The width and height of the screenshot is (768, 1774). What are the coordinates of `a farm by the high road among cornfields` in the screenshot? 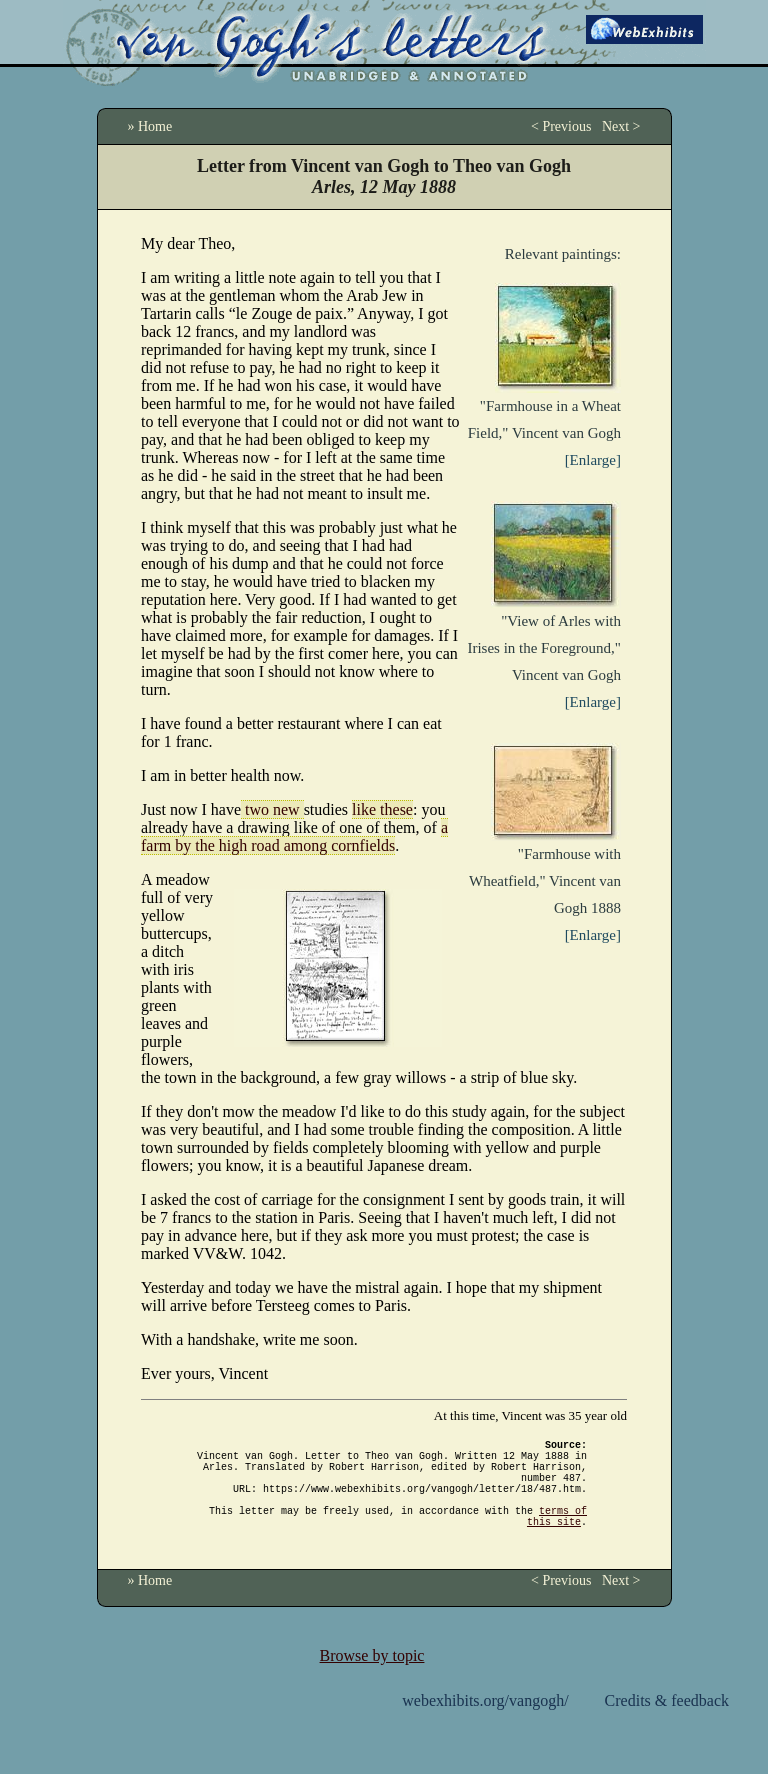 It's located at (294, 836).